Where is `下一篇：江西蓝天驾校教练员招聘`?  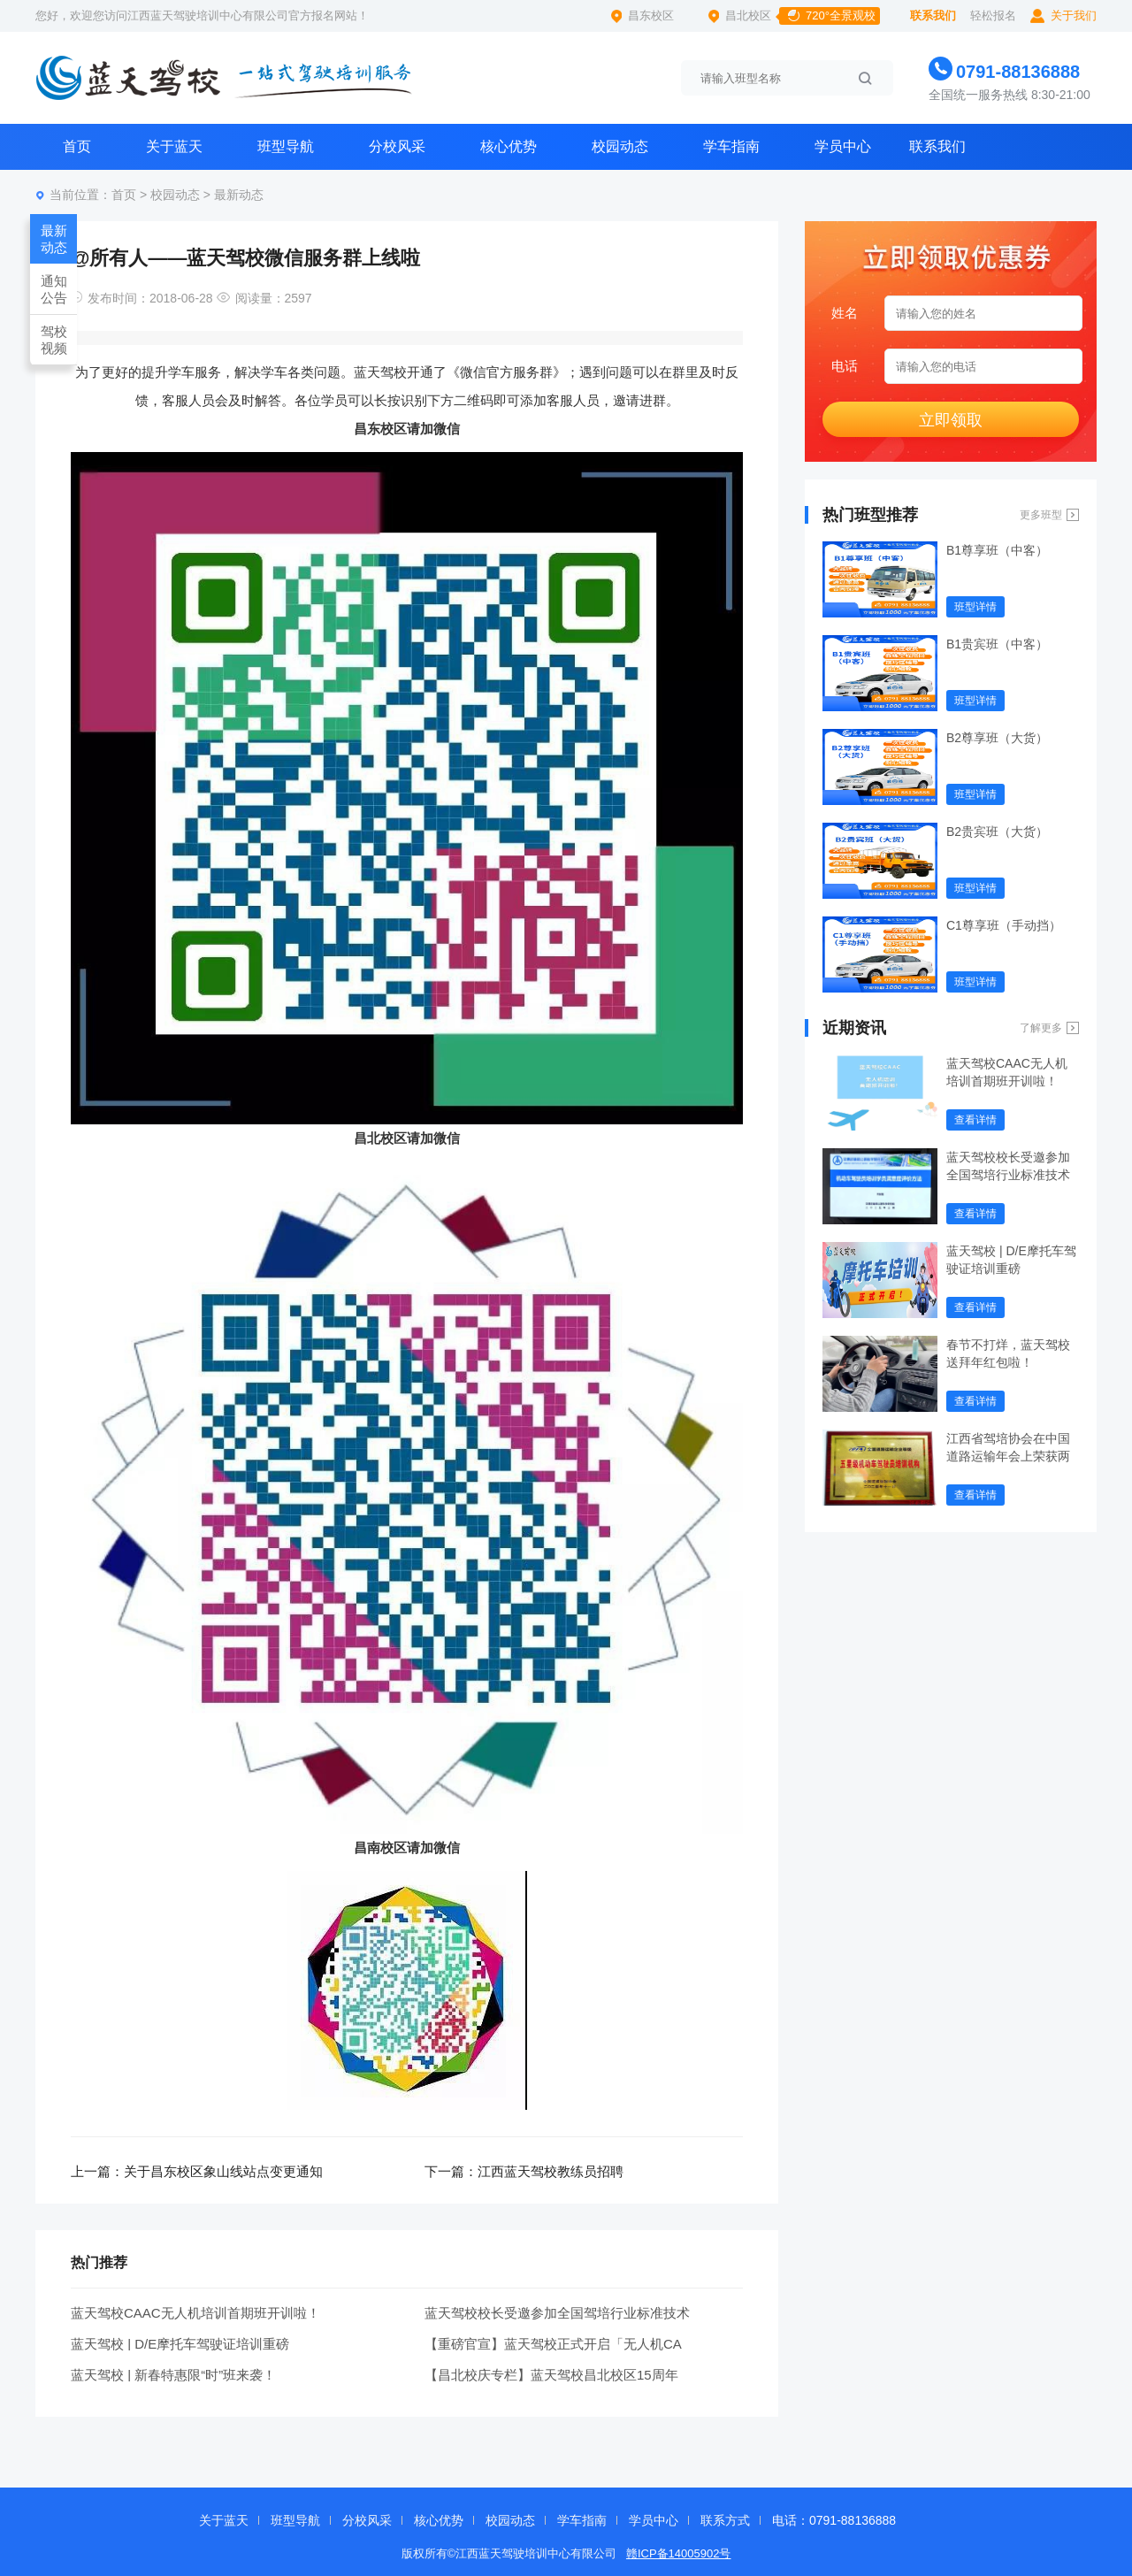
下一篇：江西蓝天驾校教练员招聘 is located at coordinates (523, 2171).